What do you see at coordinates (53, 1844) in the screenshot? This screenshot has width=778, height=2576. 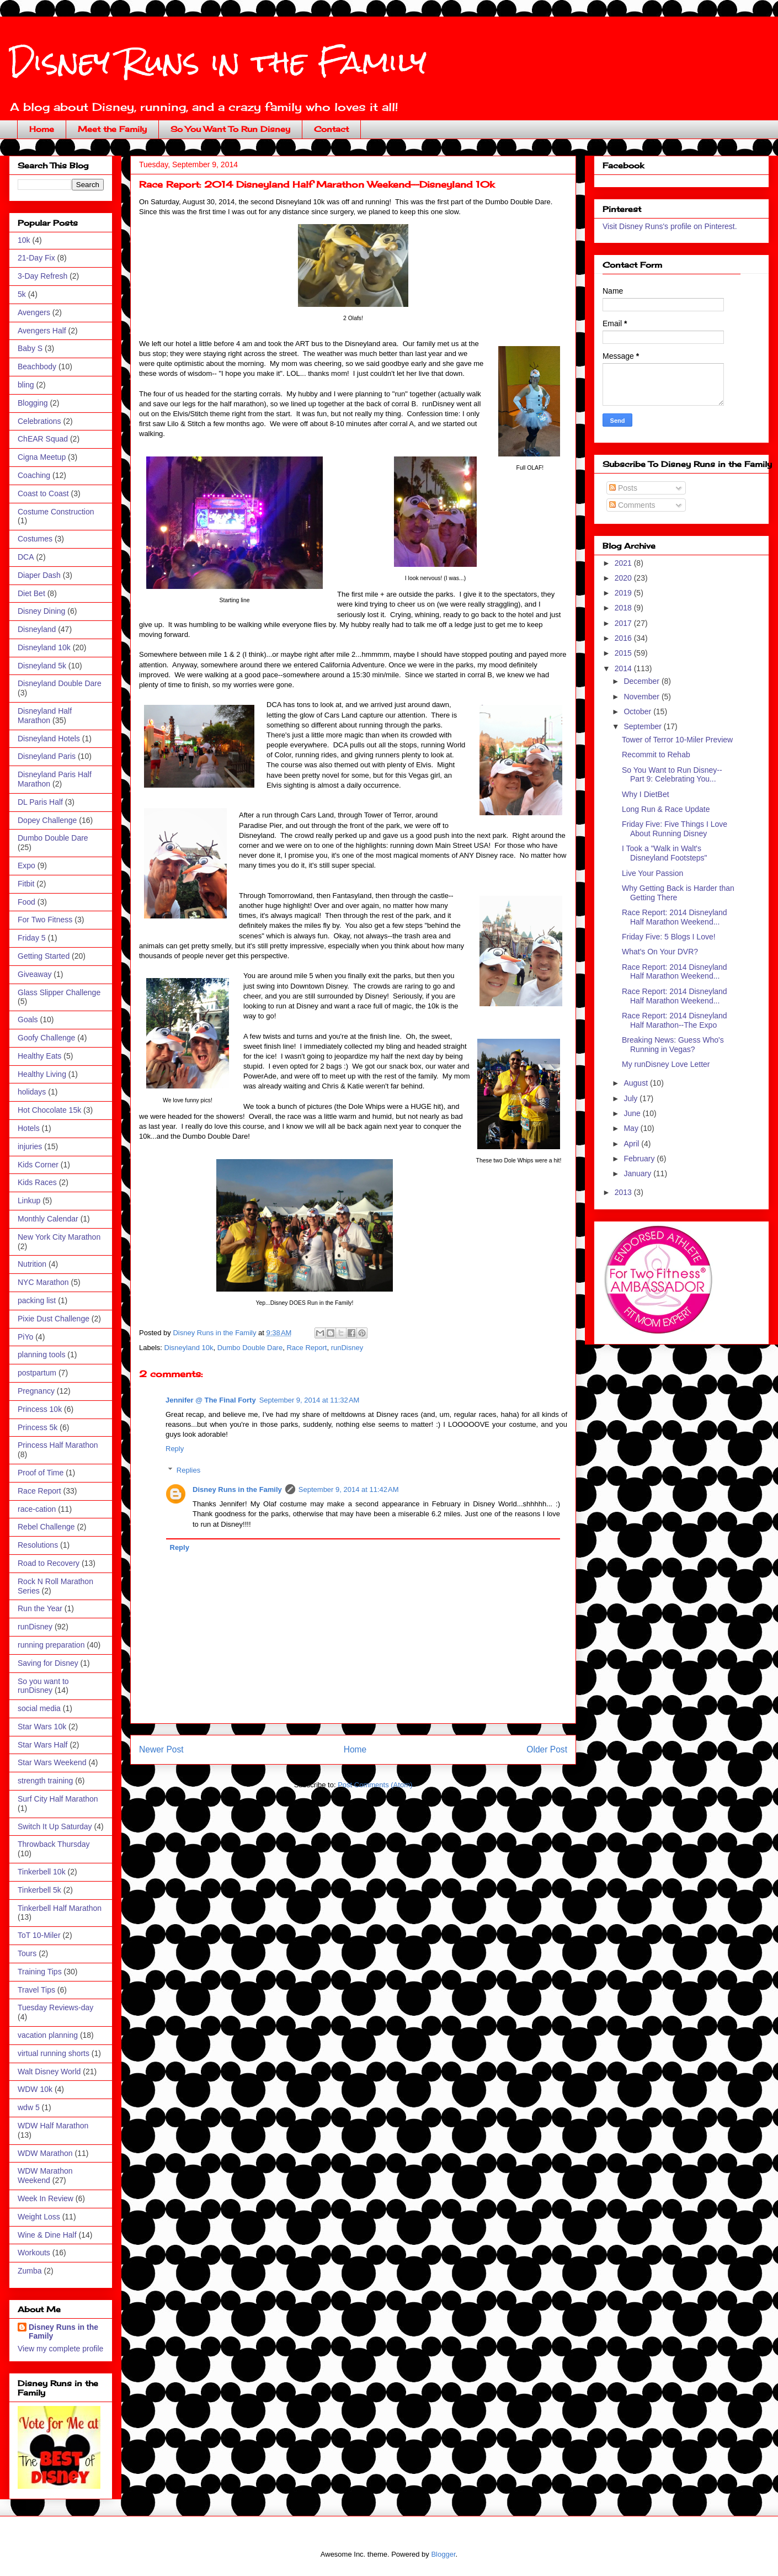 I see `Throwback Thursday` at bounding box center [53, 1844].